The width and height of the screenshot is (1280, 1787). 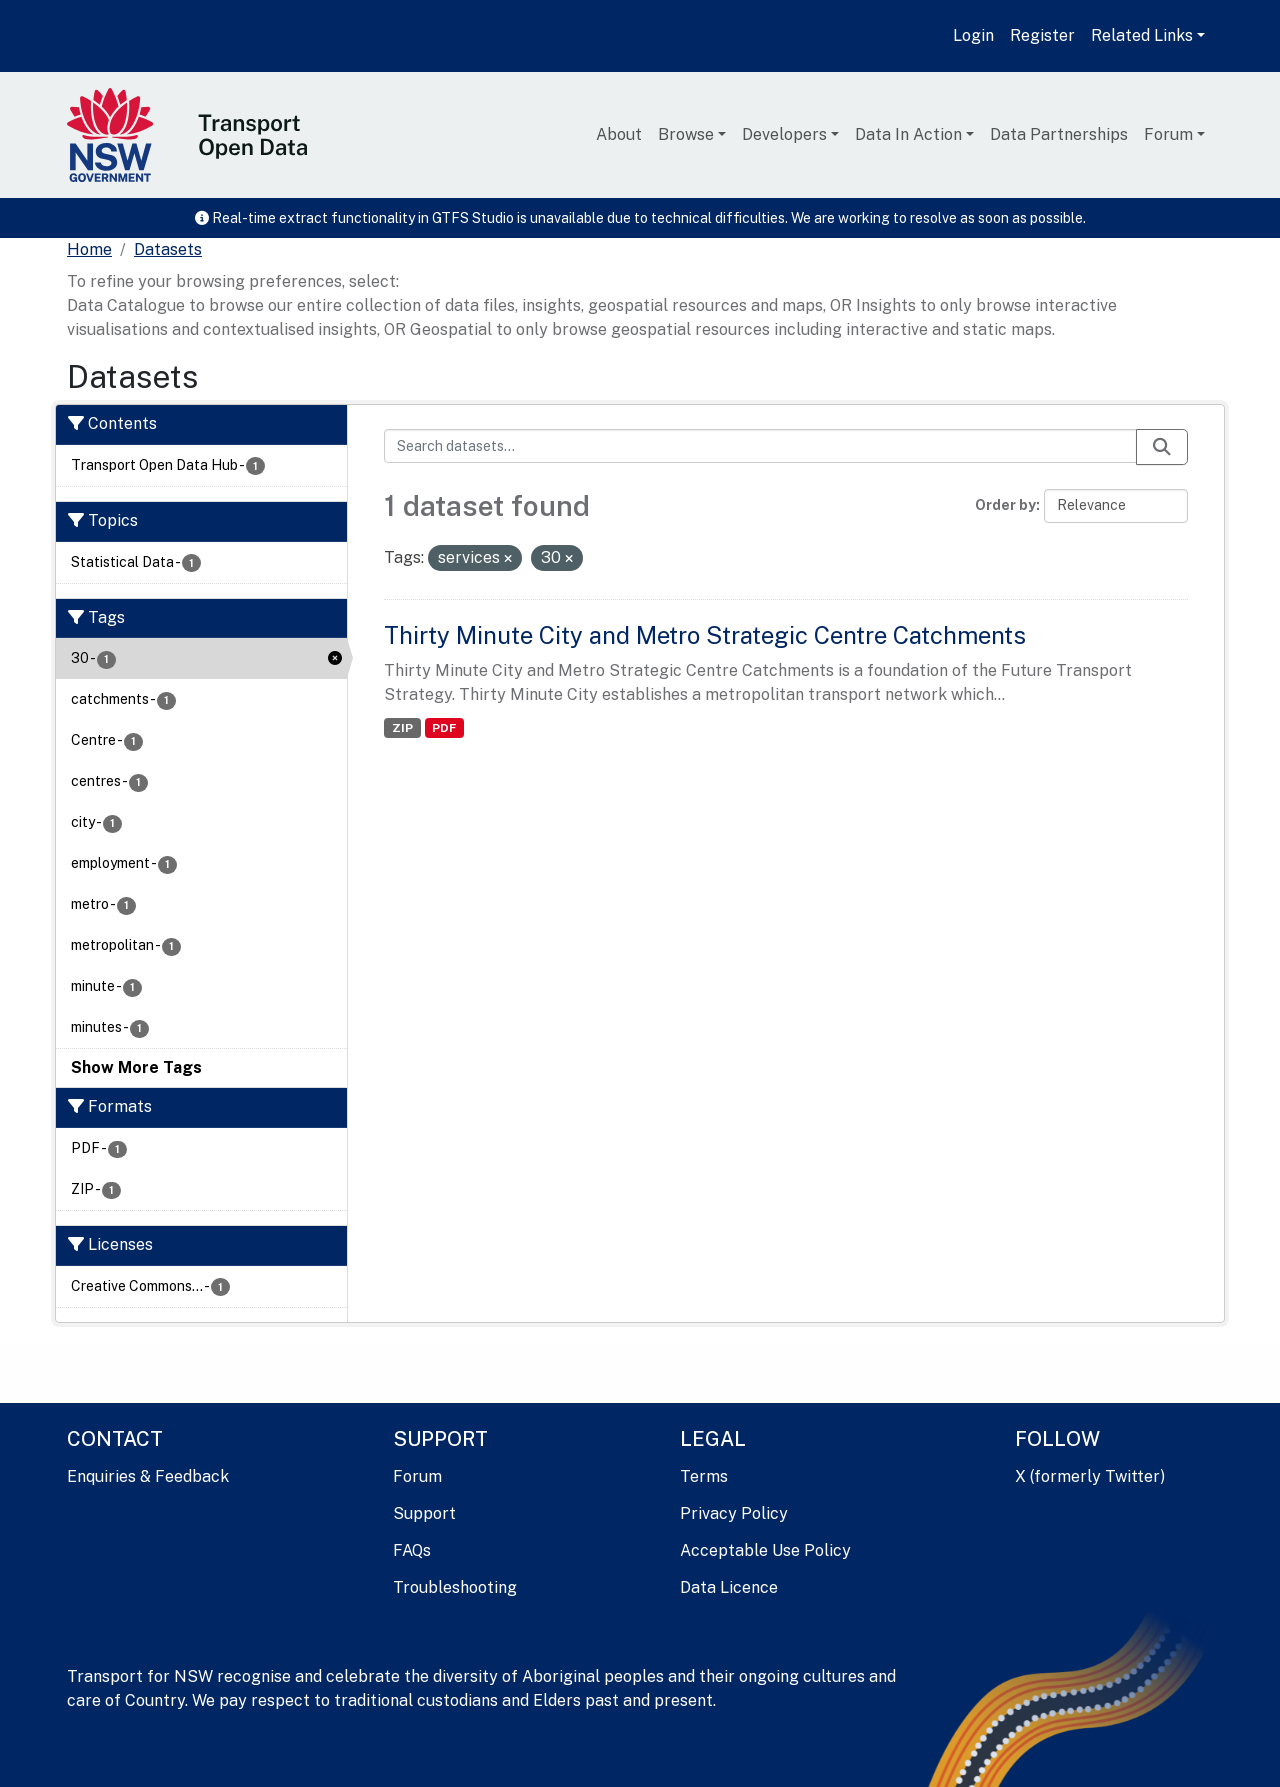 I want to click on Terms, so click(x=704, y=1476).